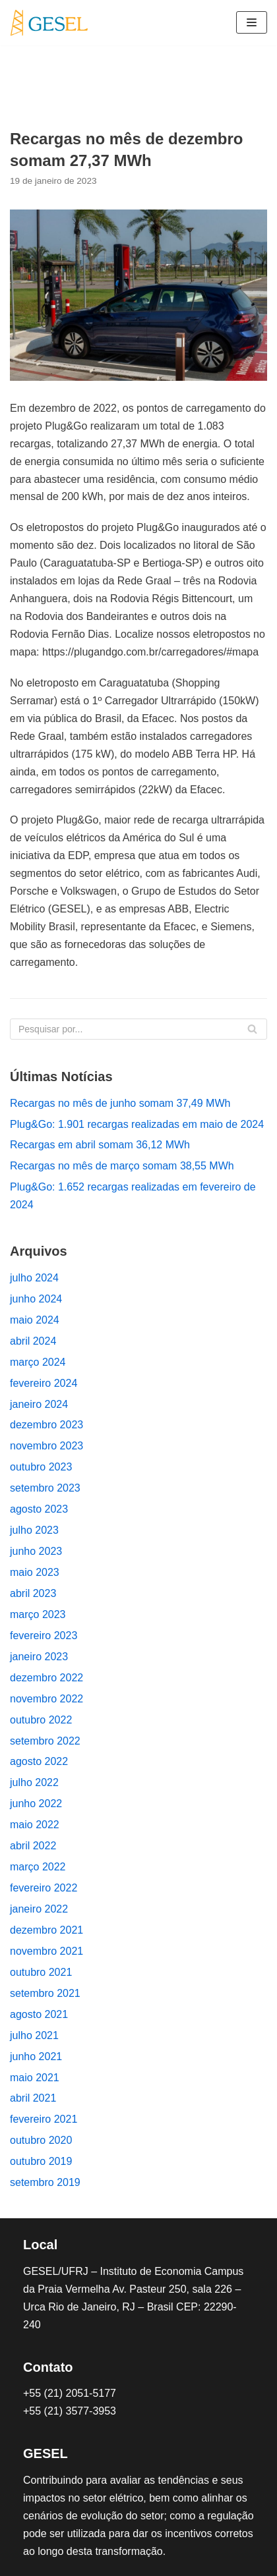 This screenshot has height=2576, width=277. Describe the element at coordinates (36, 1298) in the screenshot. I see `junho 2024` at that location.